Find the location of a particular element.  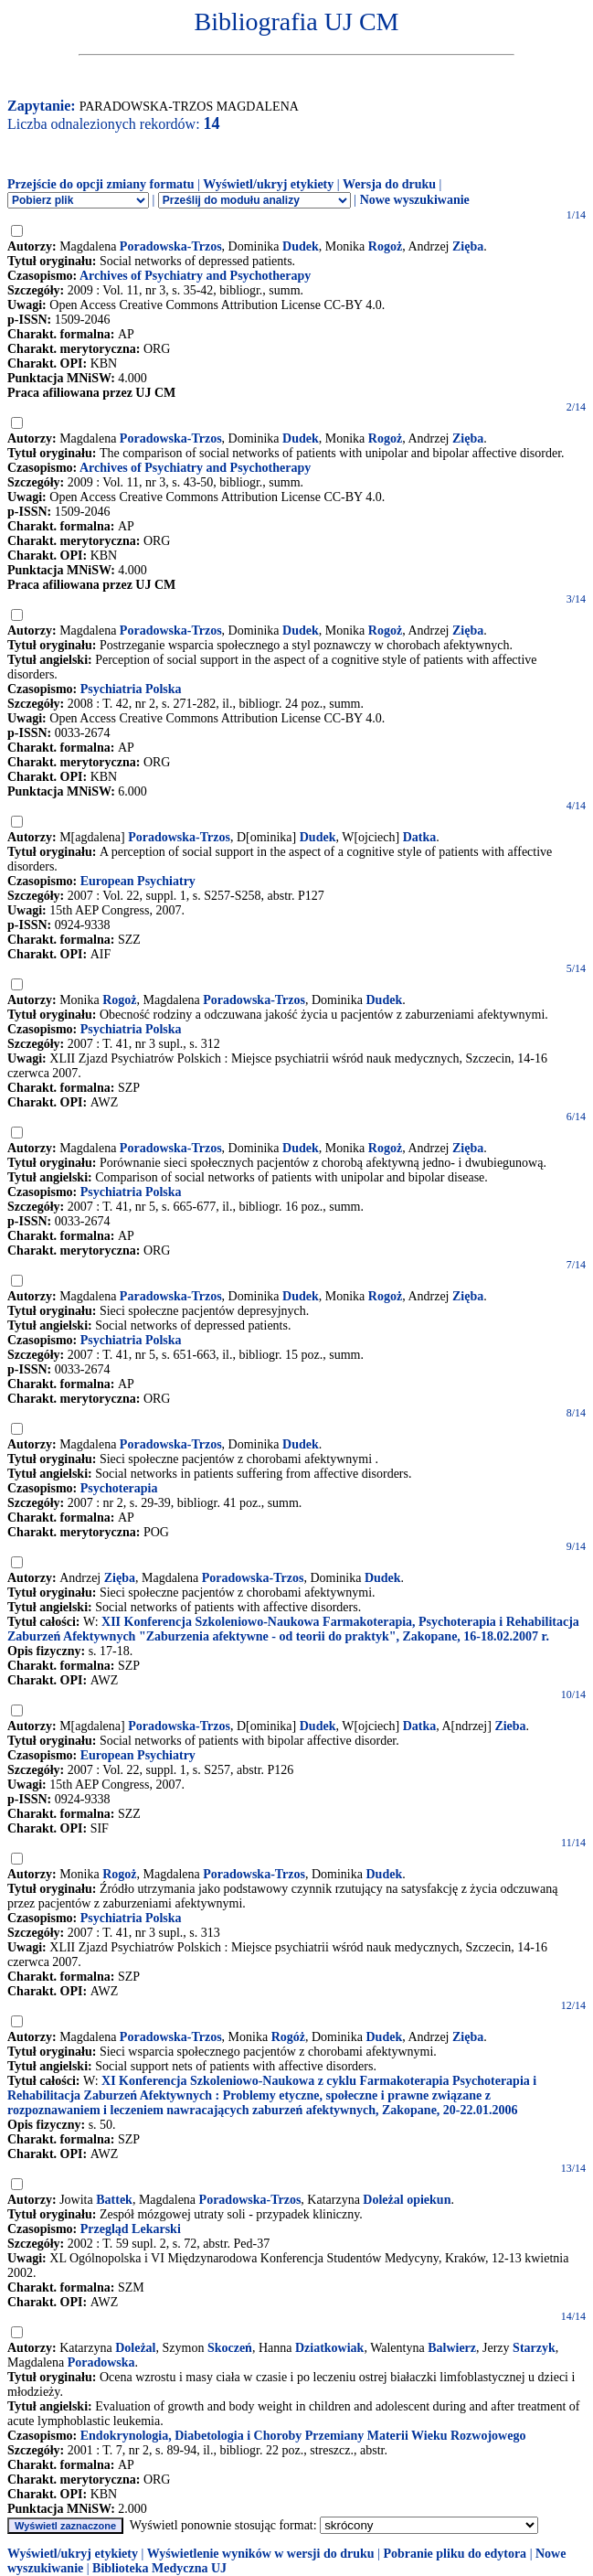

European Psychiatry is located at coordinates (138, 881).